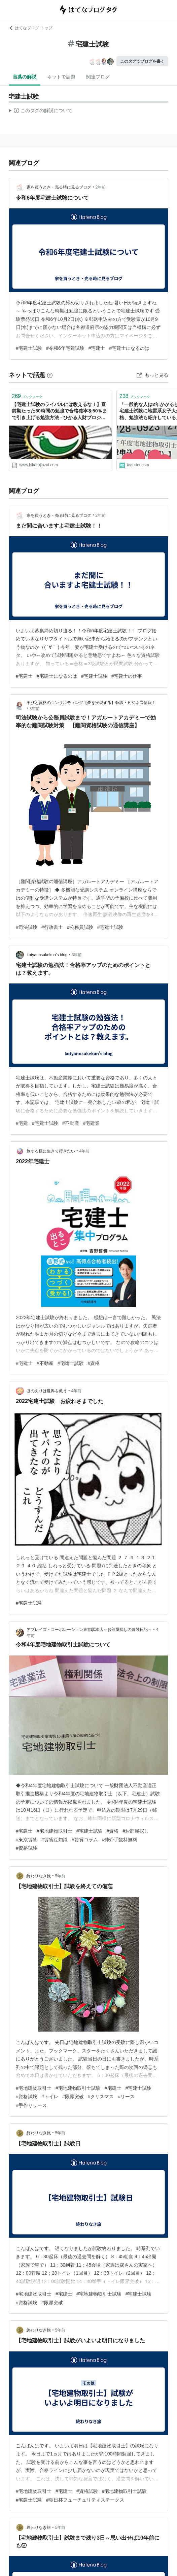  I want to click on 【宅建士試験のライバルには教えるな！】直前期たった50時間の勉強で合格確率を50％まで引き上げる勉強方法 - ひかる人財プロジェクト, so click(59, 412).